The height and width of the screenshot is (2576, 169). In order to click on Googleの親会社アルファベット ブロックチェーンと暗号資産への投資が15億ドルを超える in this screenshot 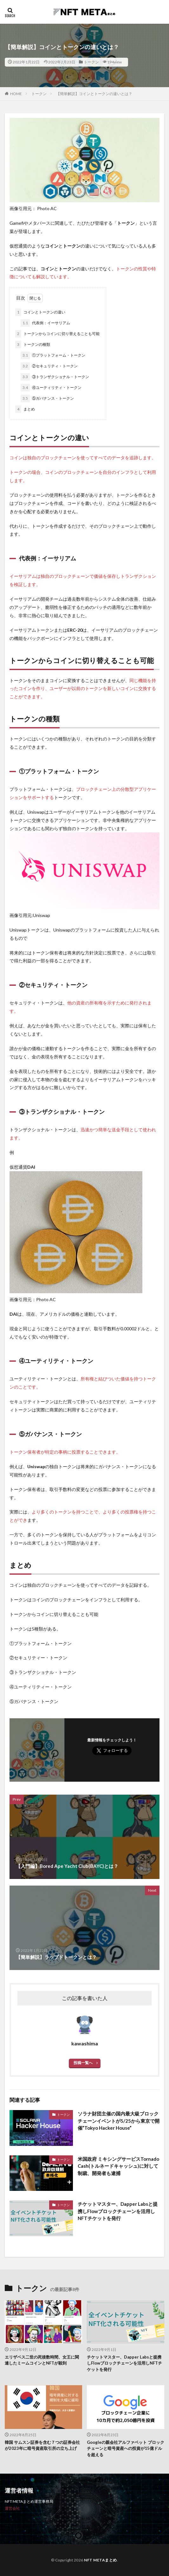, I will do `click(125, 2448)`.